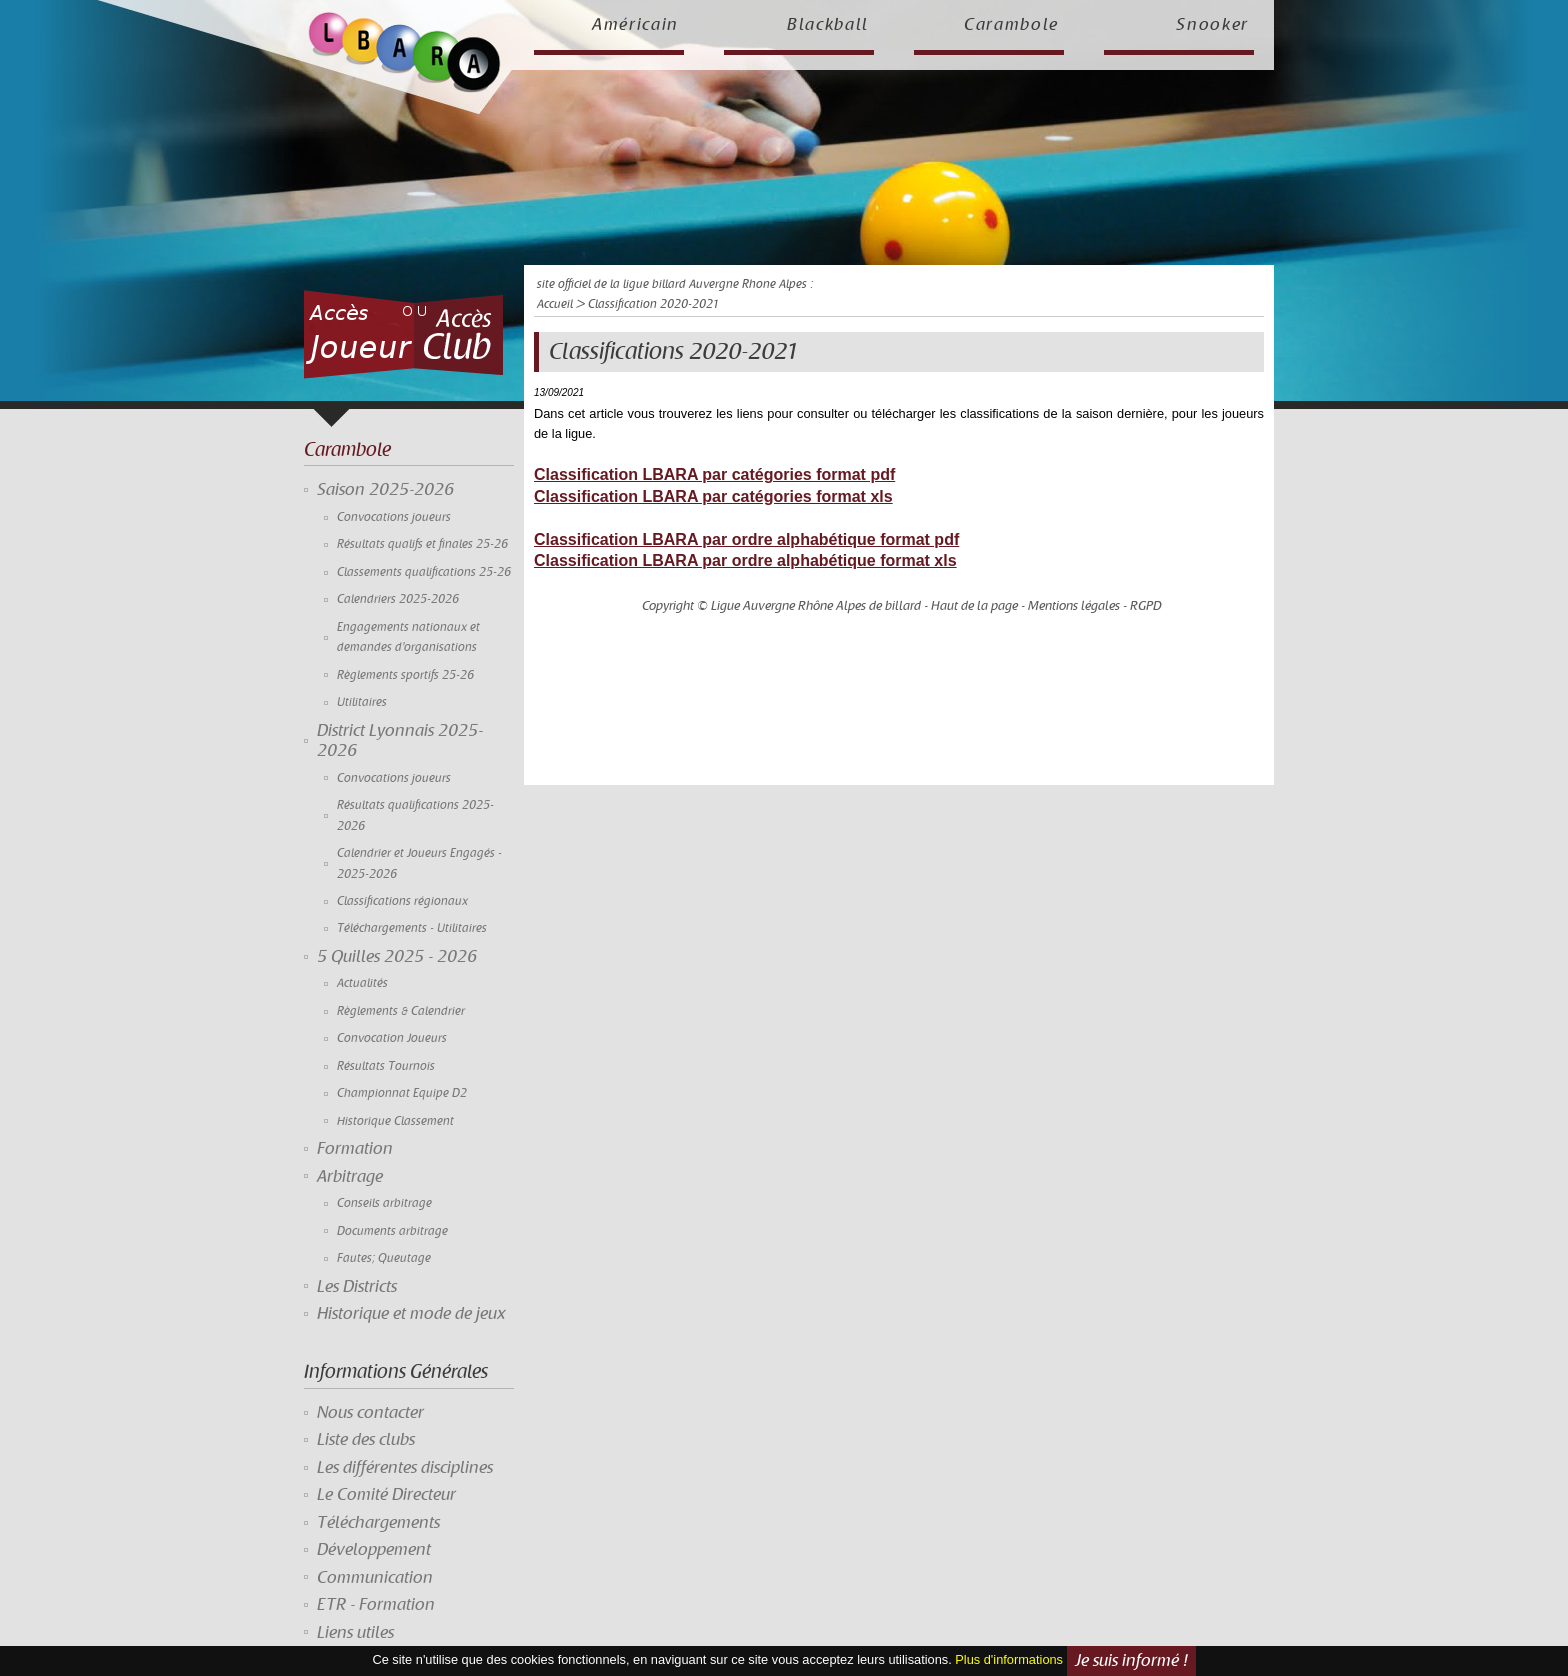  I want to click on Communication, so click(375, 1578).